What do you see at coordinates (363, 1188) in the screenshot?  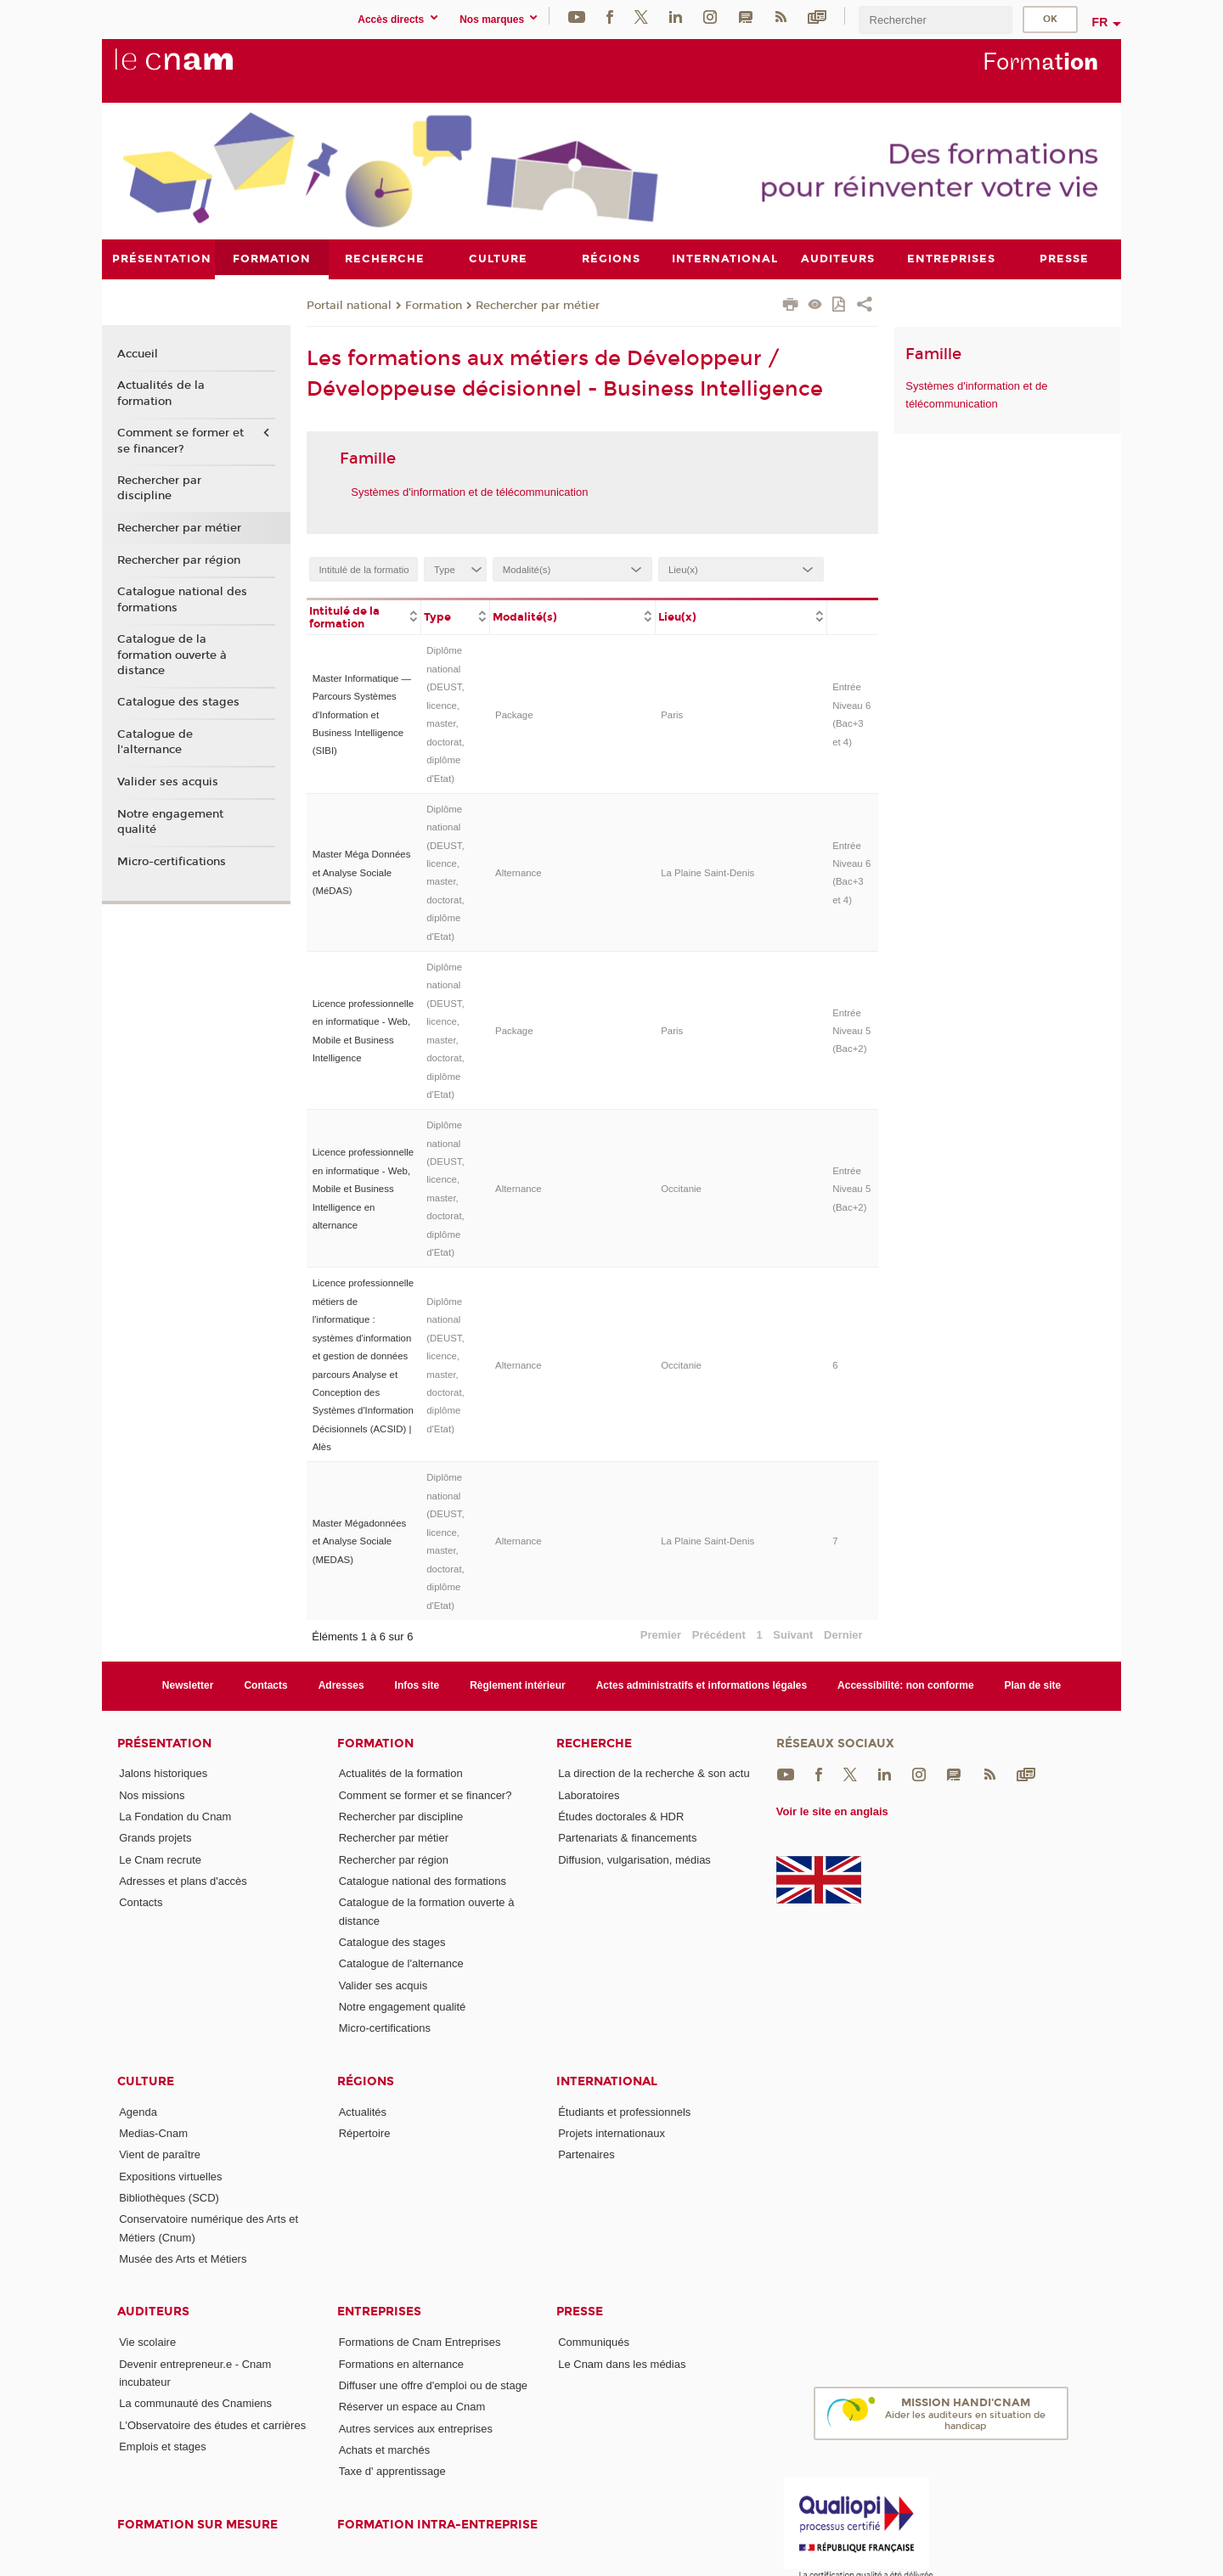 I see `Licence professionnelle en informatique - Web, Mobile et Business Intelligence en alternance` at bounding box center [363, 1188].